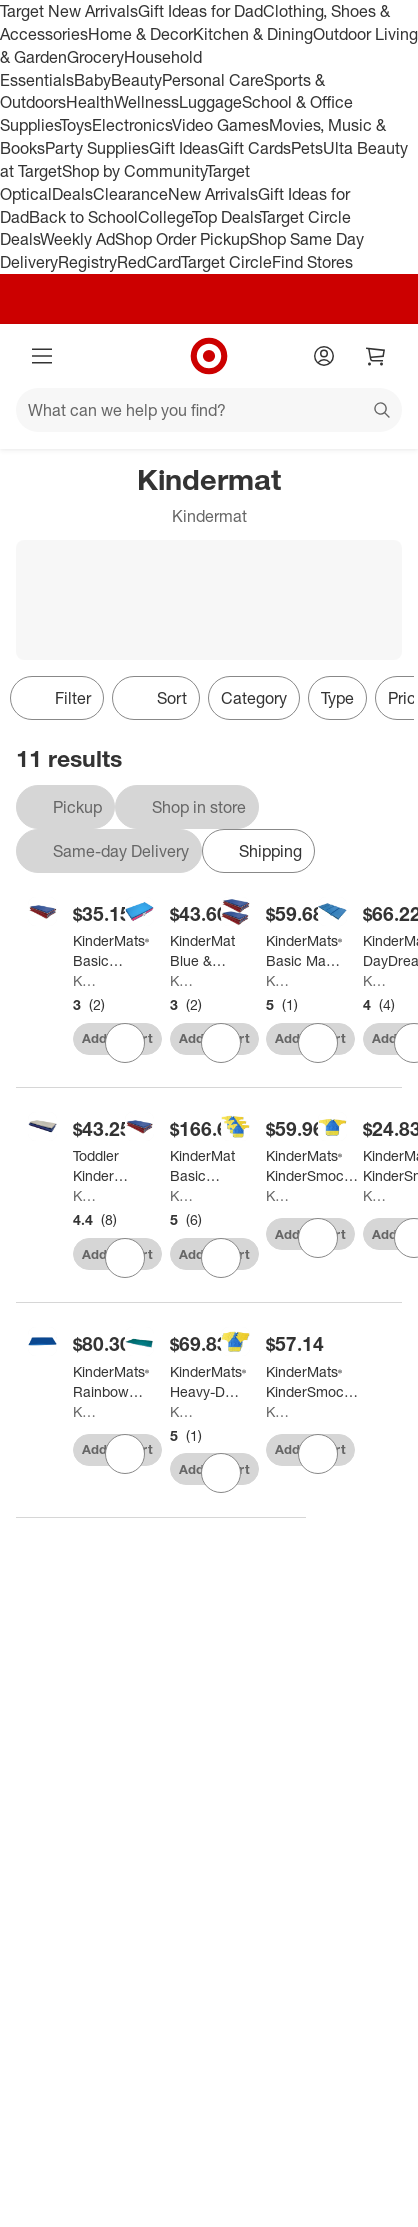 The height and width of the screenshot is (2227, 418). Describe the element at coordinates (312, 262) in the screenshot. I see `Find Stores` at that location.